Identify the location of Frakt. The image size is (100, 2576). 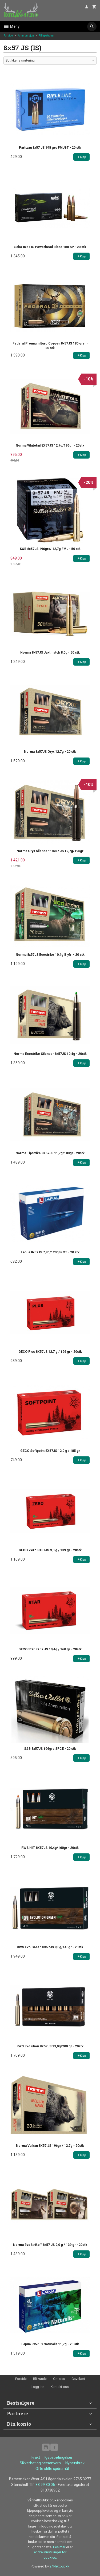
(35, 2457).